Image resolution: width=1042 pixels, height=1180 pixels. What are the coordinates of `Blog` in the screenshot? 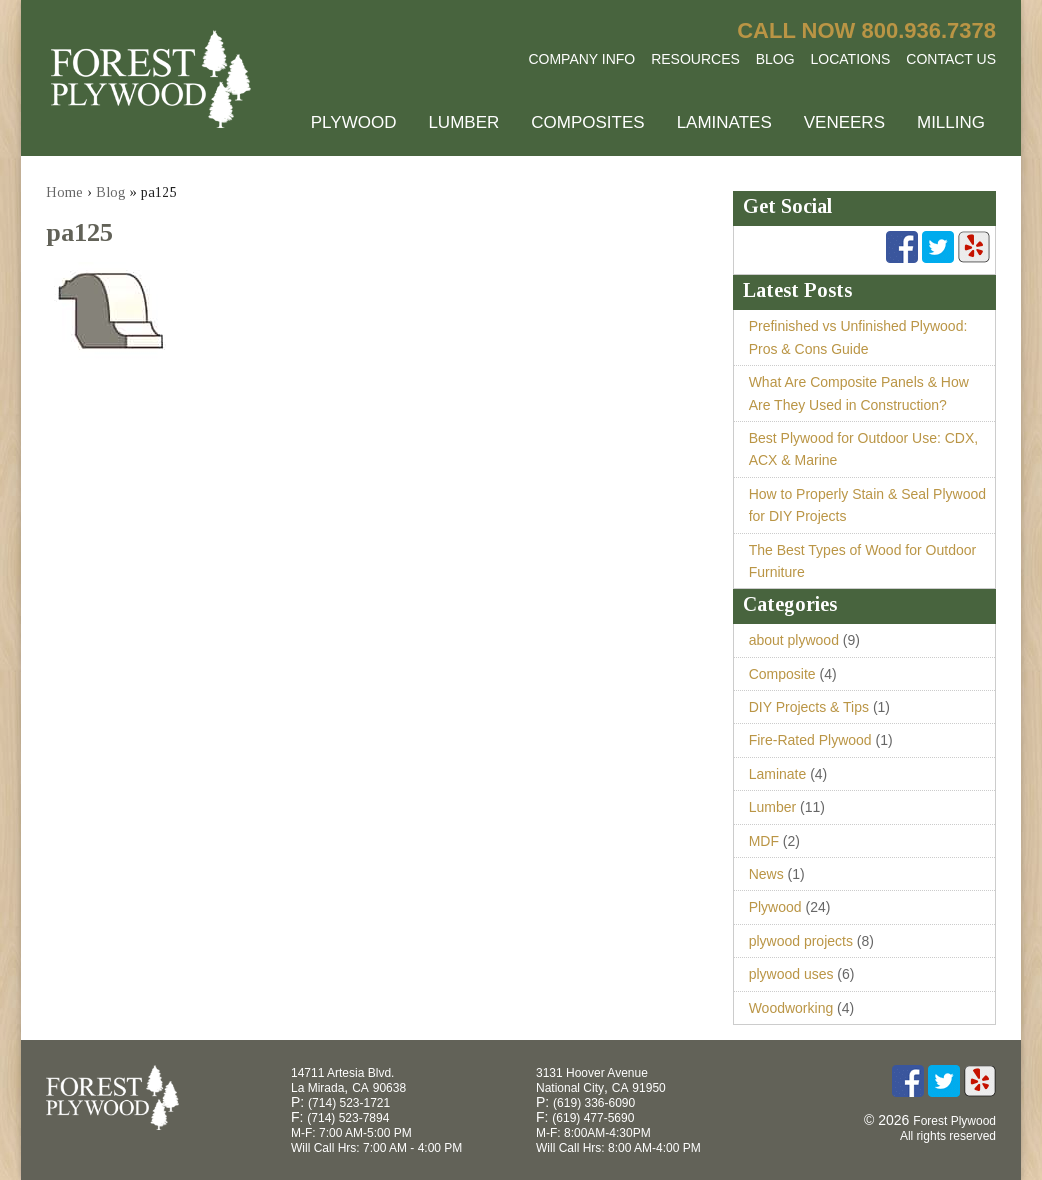 It's located at (775, 59).